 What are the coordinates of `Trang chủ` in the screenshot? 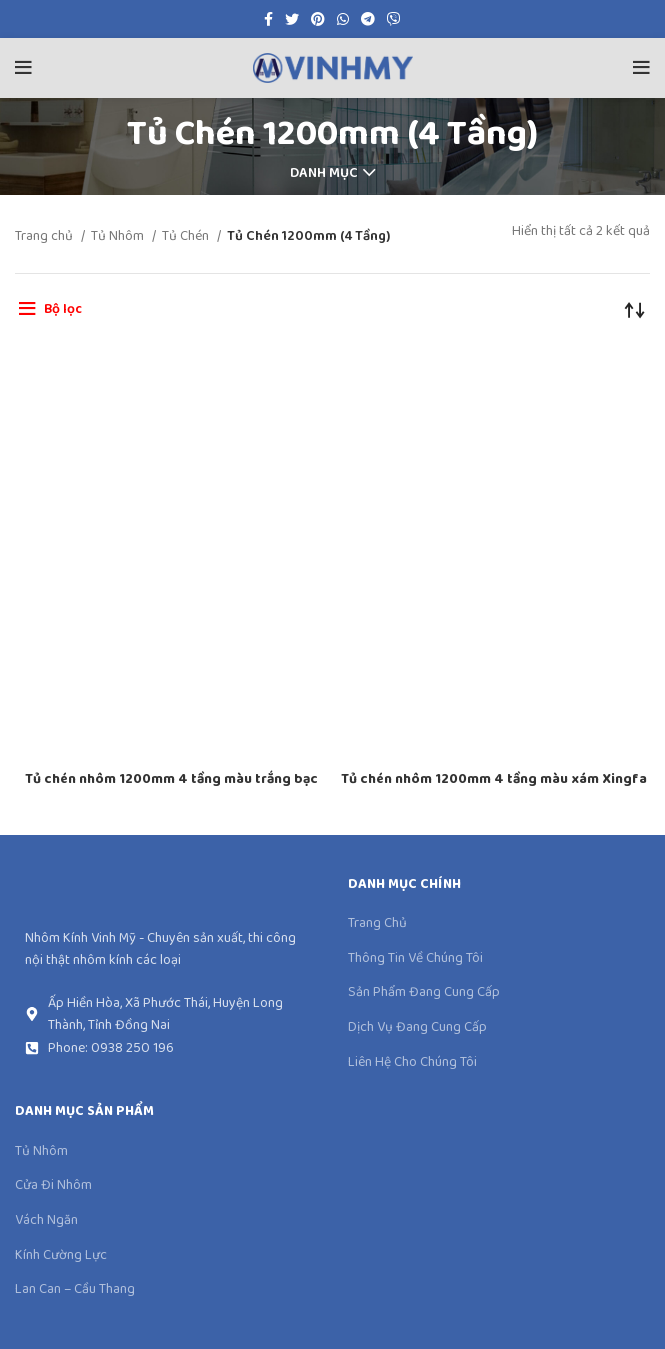 It's located at (45, 236).